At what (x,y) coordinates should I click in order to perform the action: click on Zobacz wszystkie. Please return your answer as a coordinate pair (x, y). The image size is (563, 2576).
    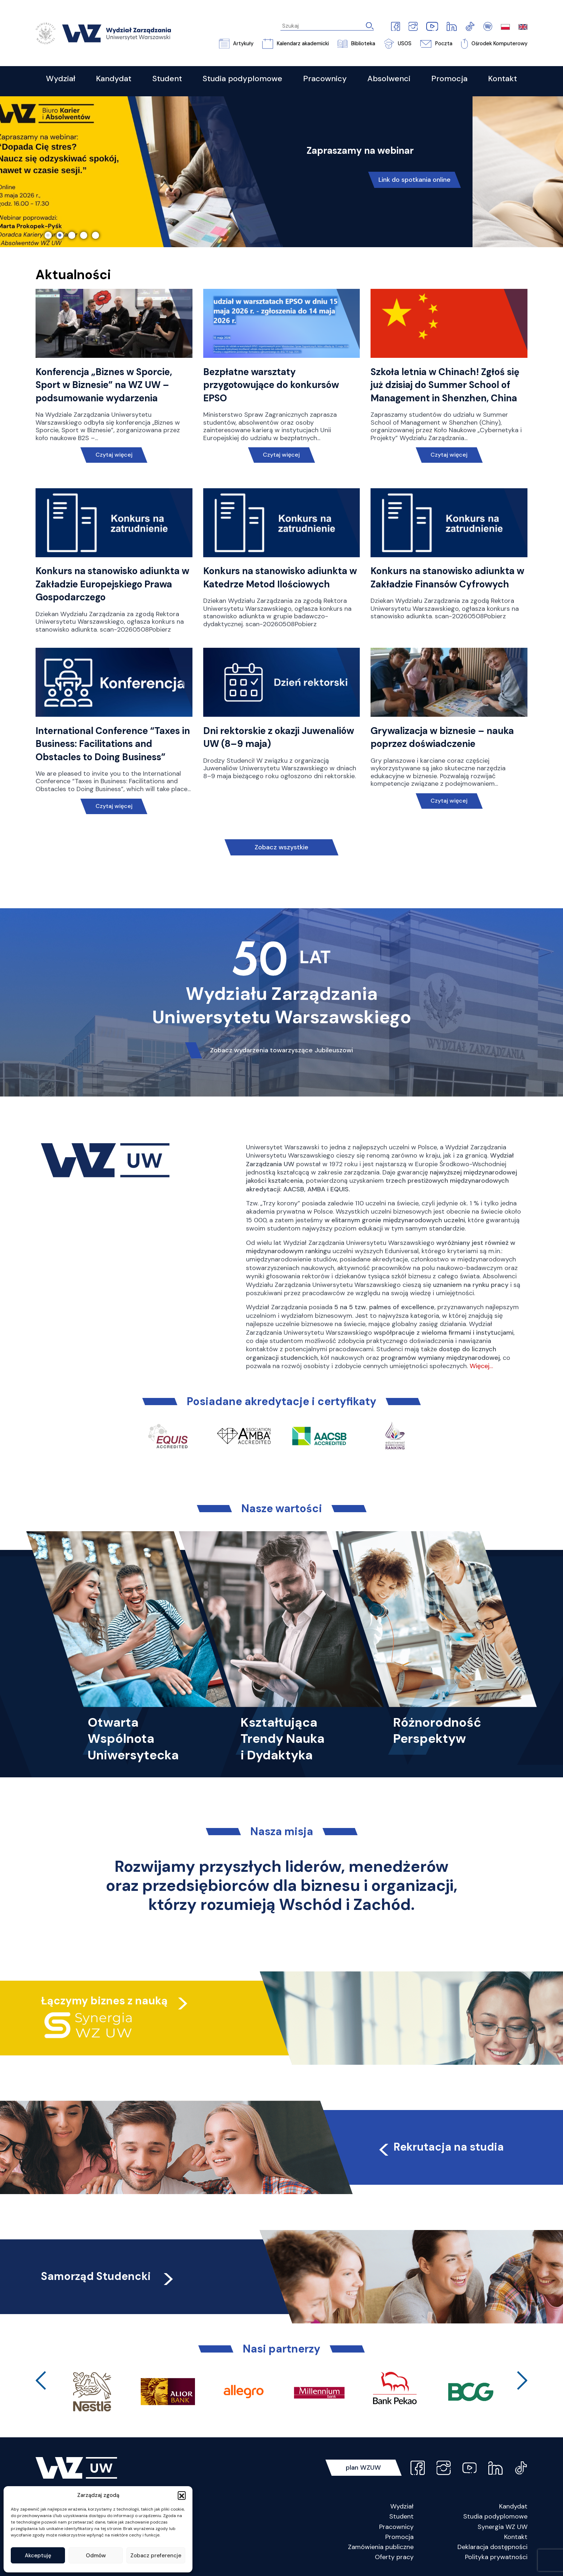
    Looking at the image, I should click on (281, 847).